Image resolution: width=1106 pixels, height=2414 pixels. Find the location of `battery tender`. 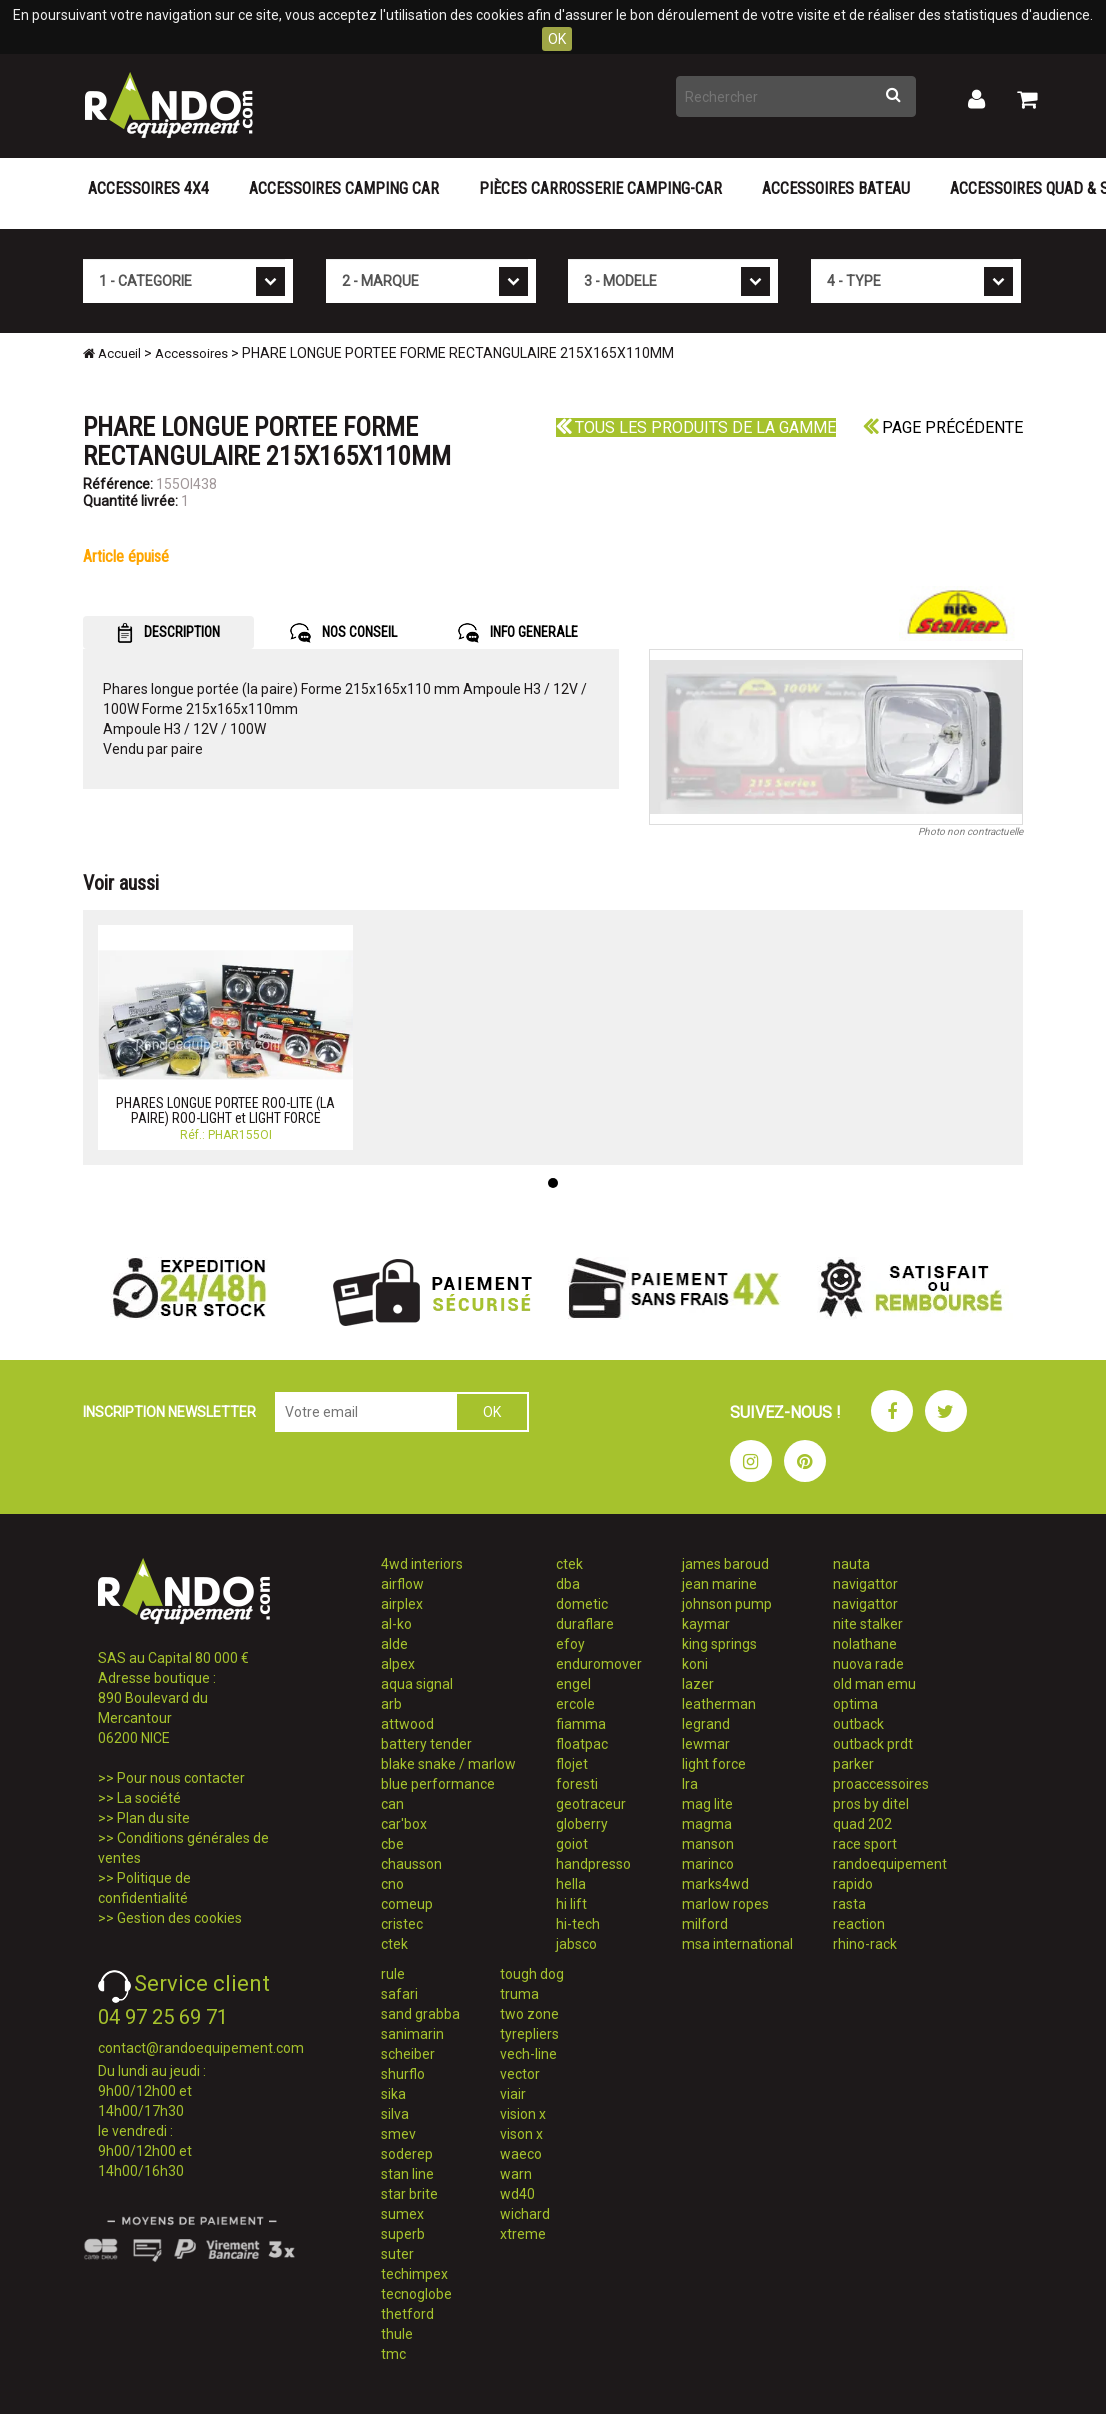

battery tender is located at coordinates (426, 1744).